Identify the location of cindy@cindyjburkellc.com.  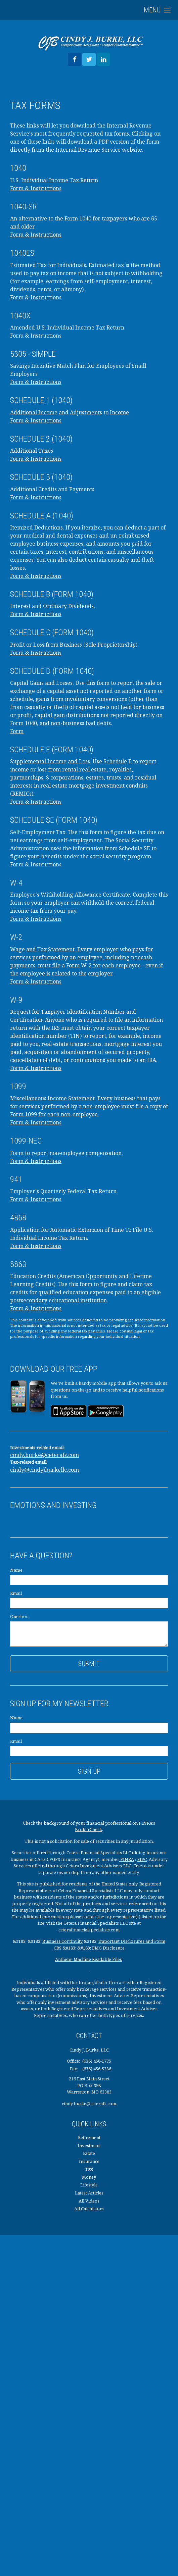
(44, 1469).